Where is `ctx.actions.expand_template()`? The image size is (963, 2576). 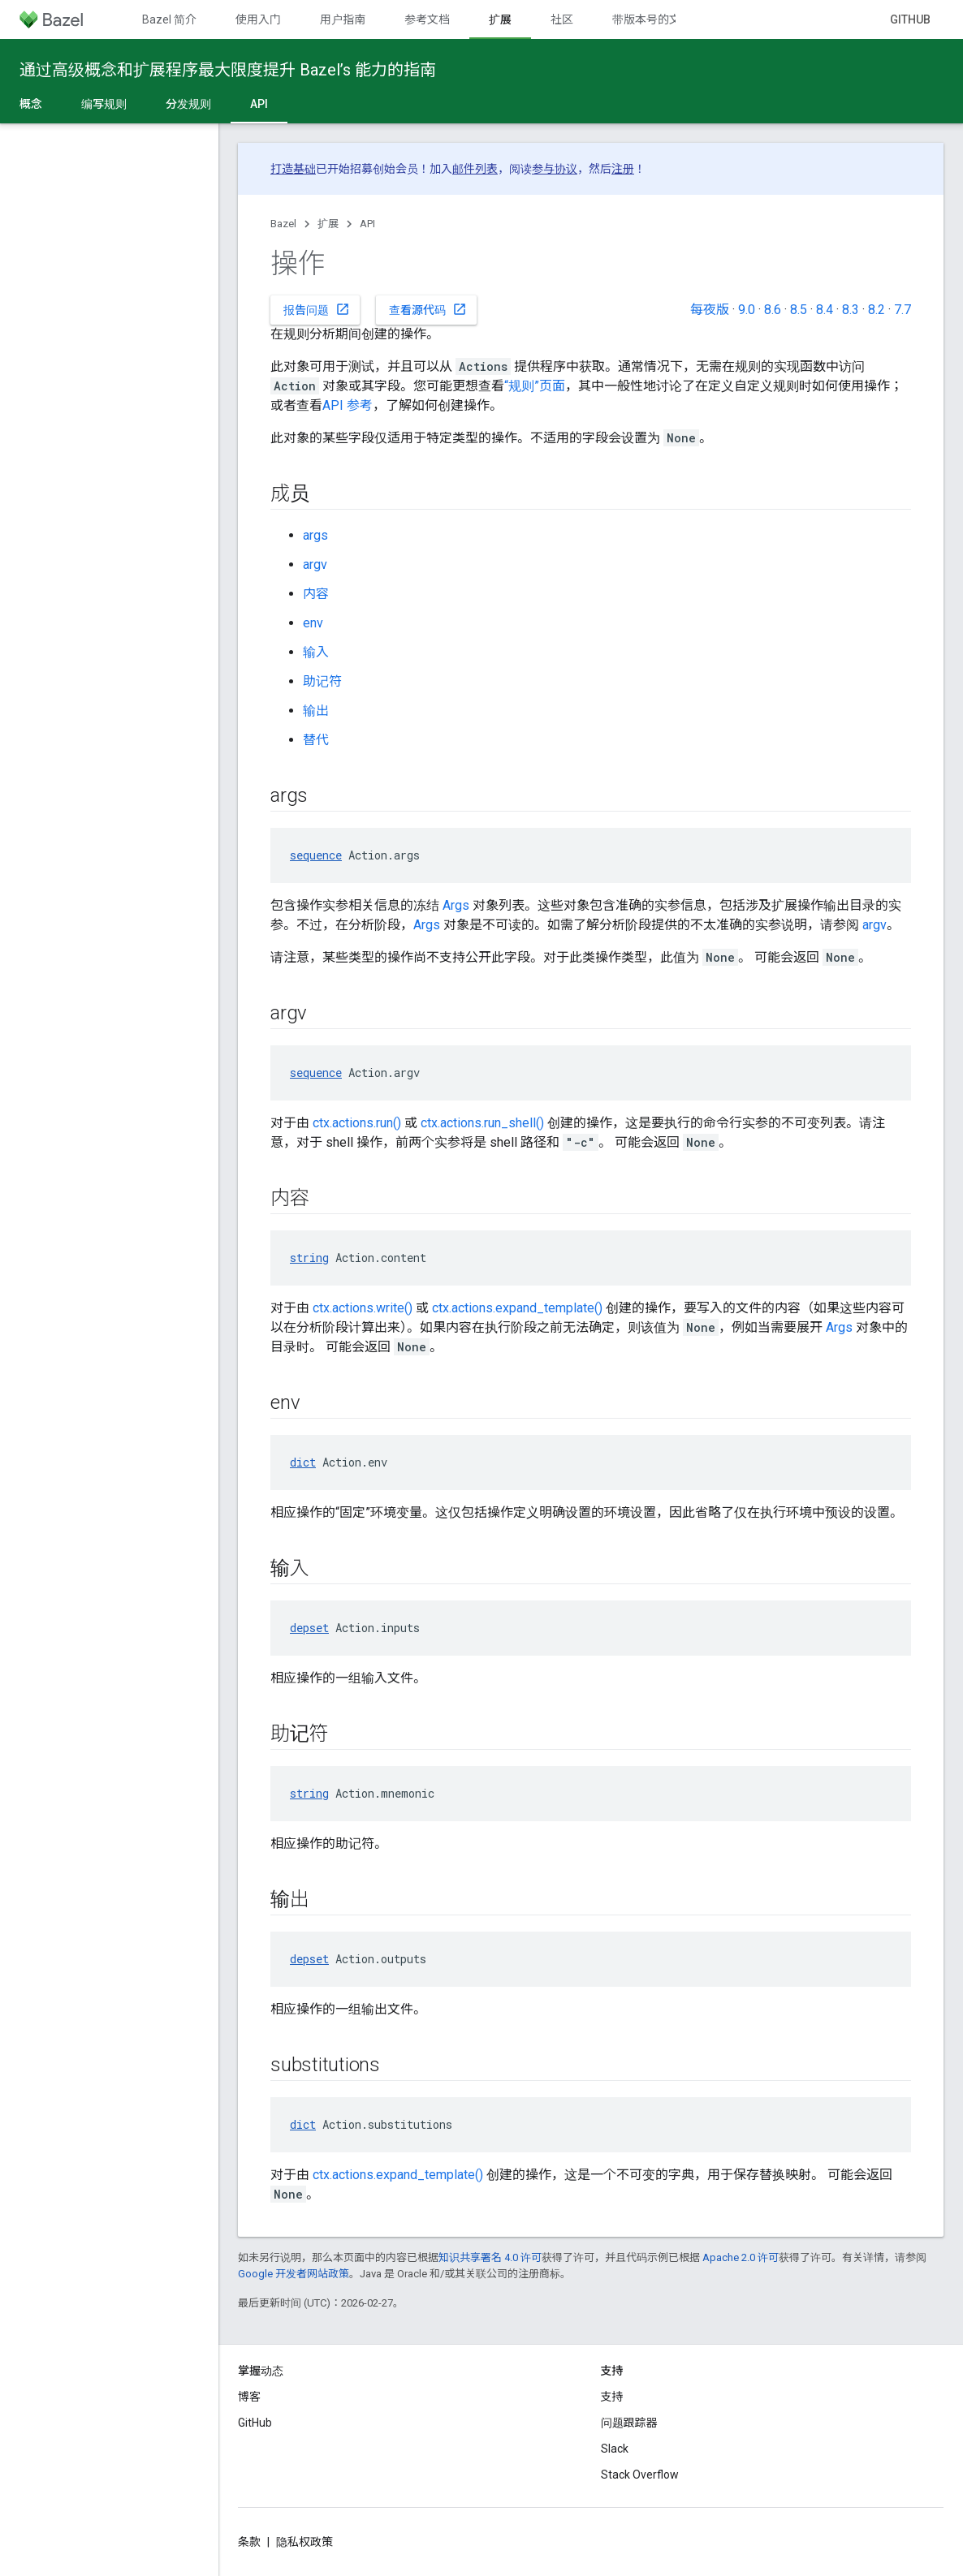 ctx.actions.expand_template() is located at coordinates (517, 1308).